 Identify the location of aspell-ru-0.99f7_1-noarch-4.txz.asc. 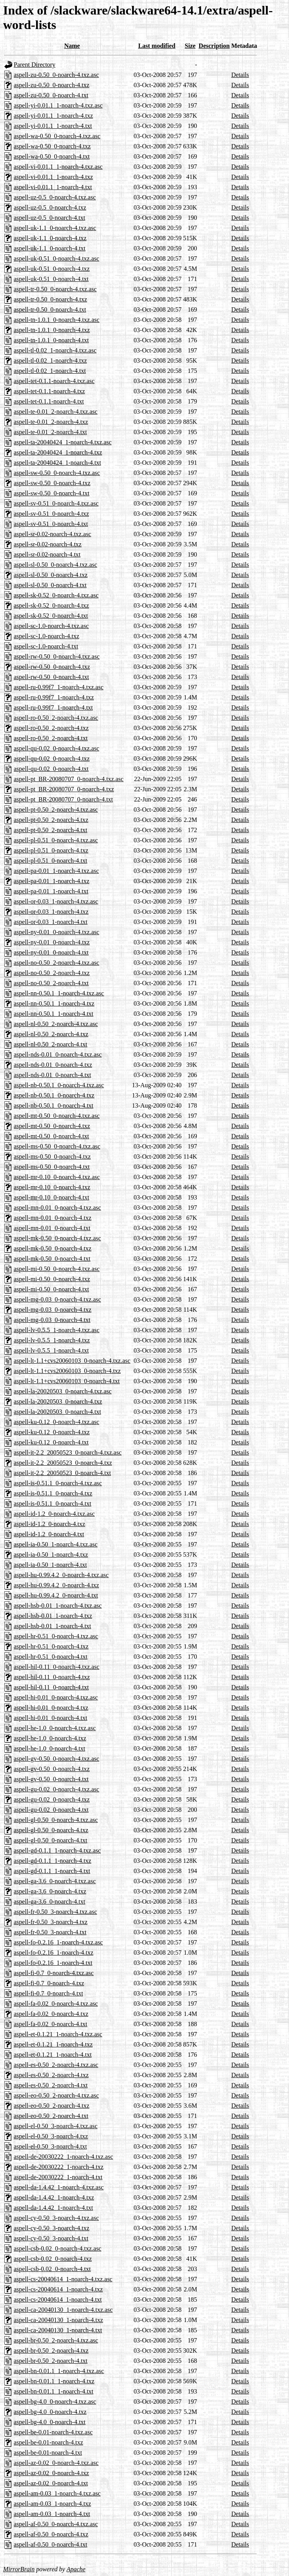
(59, 687).